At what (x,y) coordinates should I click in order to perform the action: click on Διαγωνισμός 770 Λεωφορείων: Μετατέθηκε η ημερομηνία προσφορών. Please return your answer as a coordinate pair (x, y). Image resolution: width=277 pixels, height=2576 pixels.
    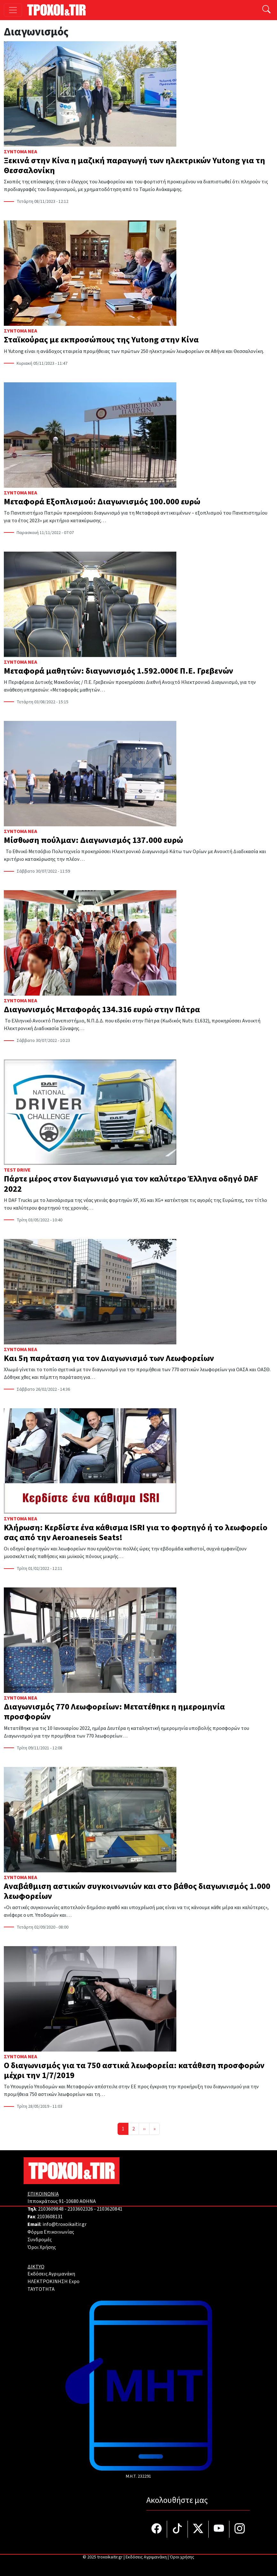
    Looking at the image, I should click on (114, 1712).